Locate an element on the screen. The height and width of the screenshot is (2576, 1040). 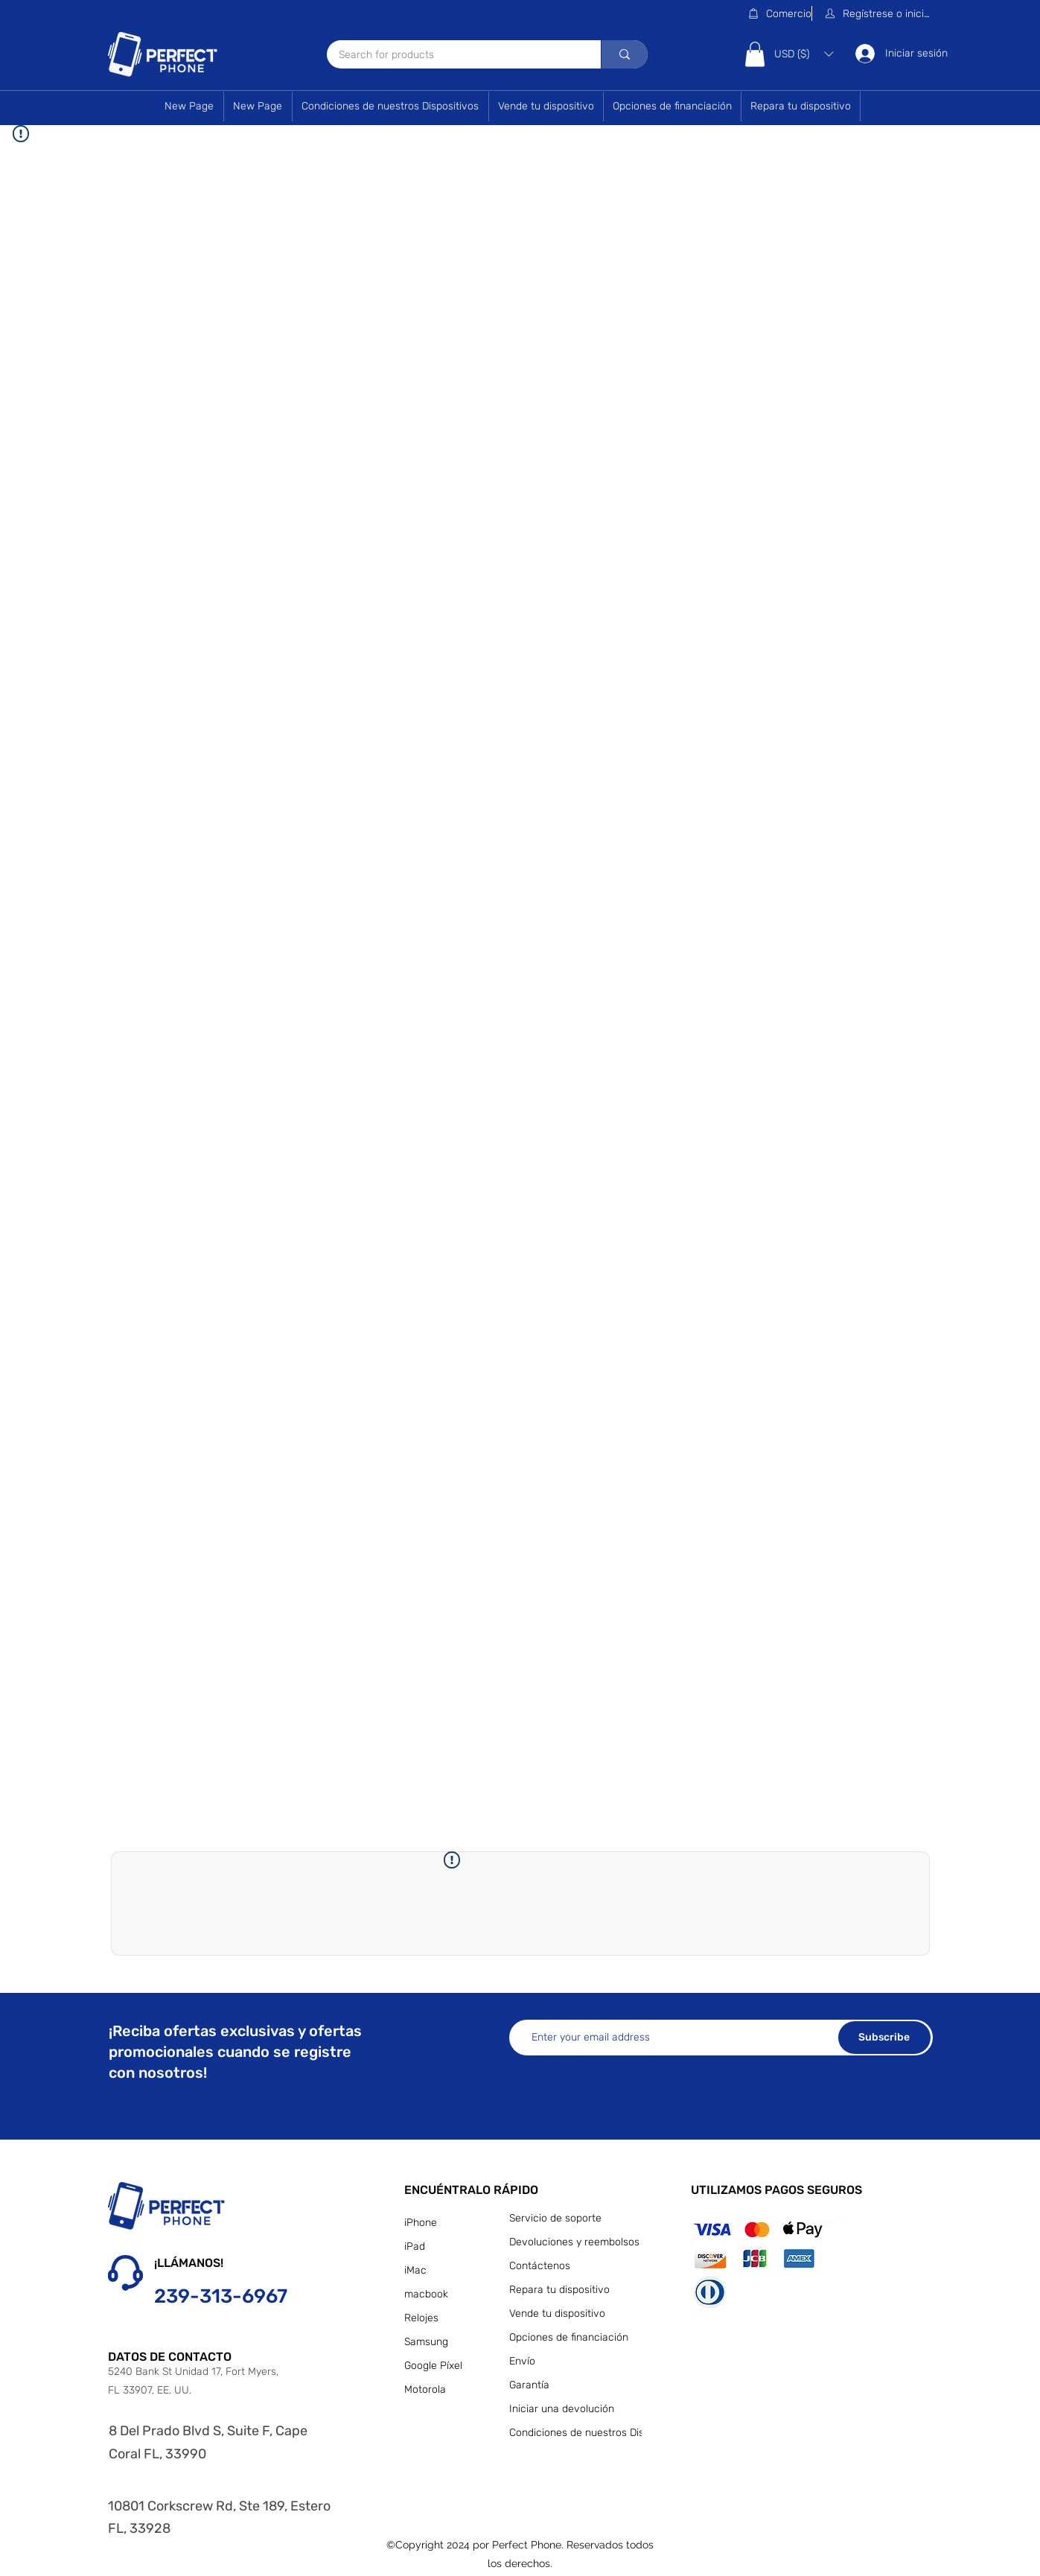
[Search for products] is located at coordinates (454, 55).